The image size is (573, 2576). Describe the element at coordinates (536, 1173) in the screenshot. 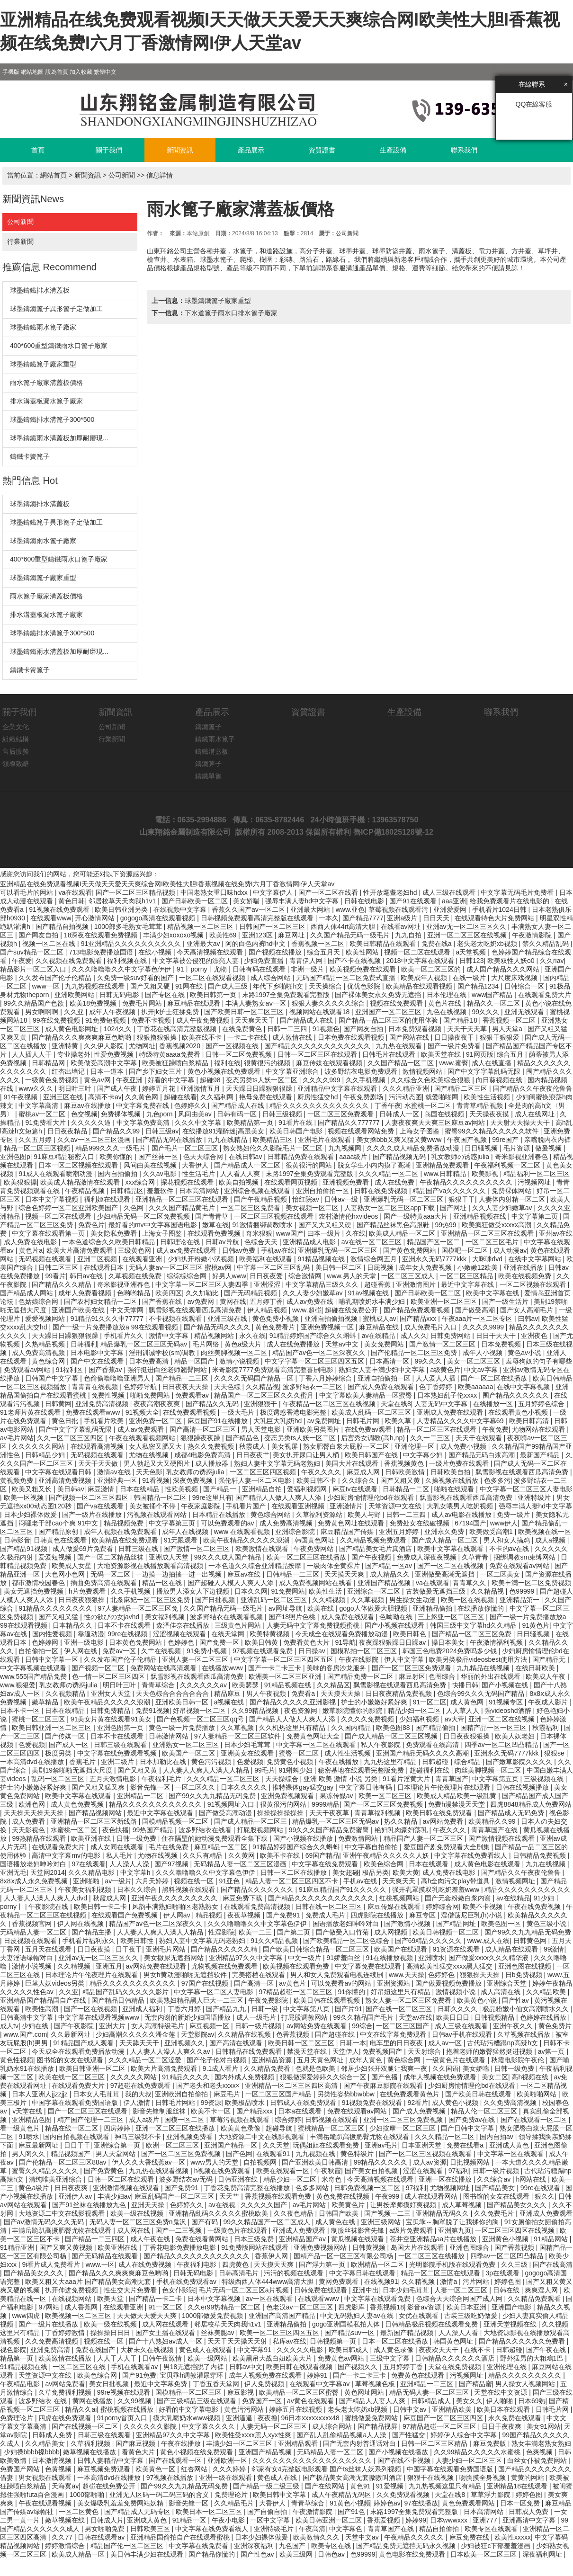

I see `精品福利一区二区三区` at that location.